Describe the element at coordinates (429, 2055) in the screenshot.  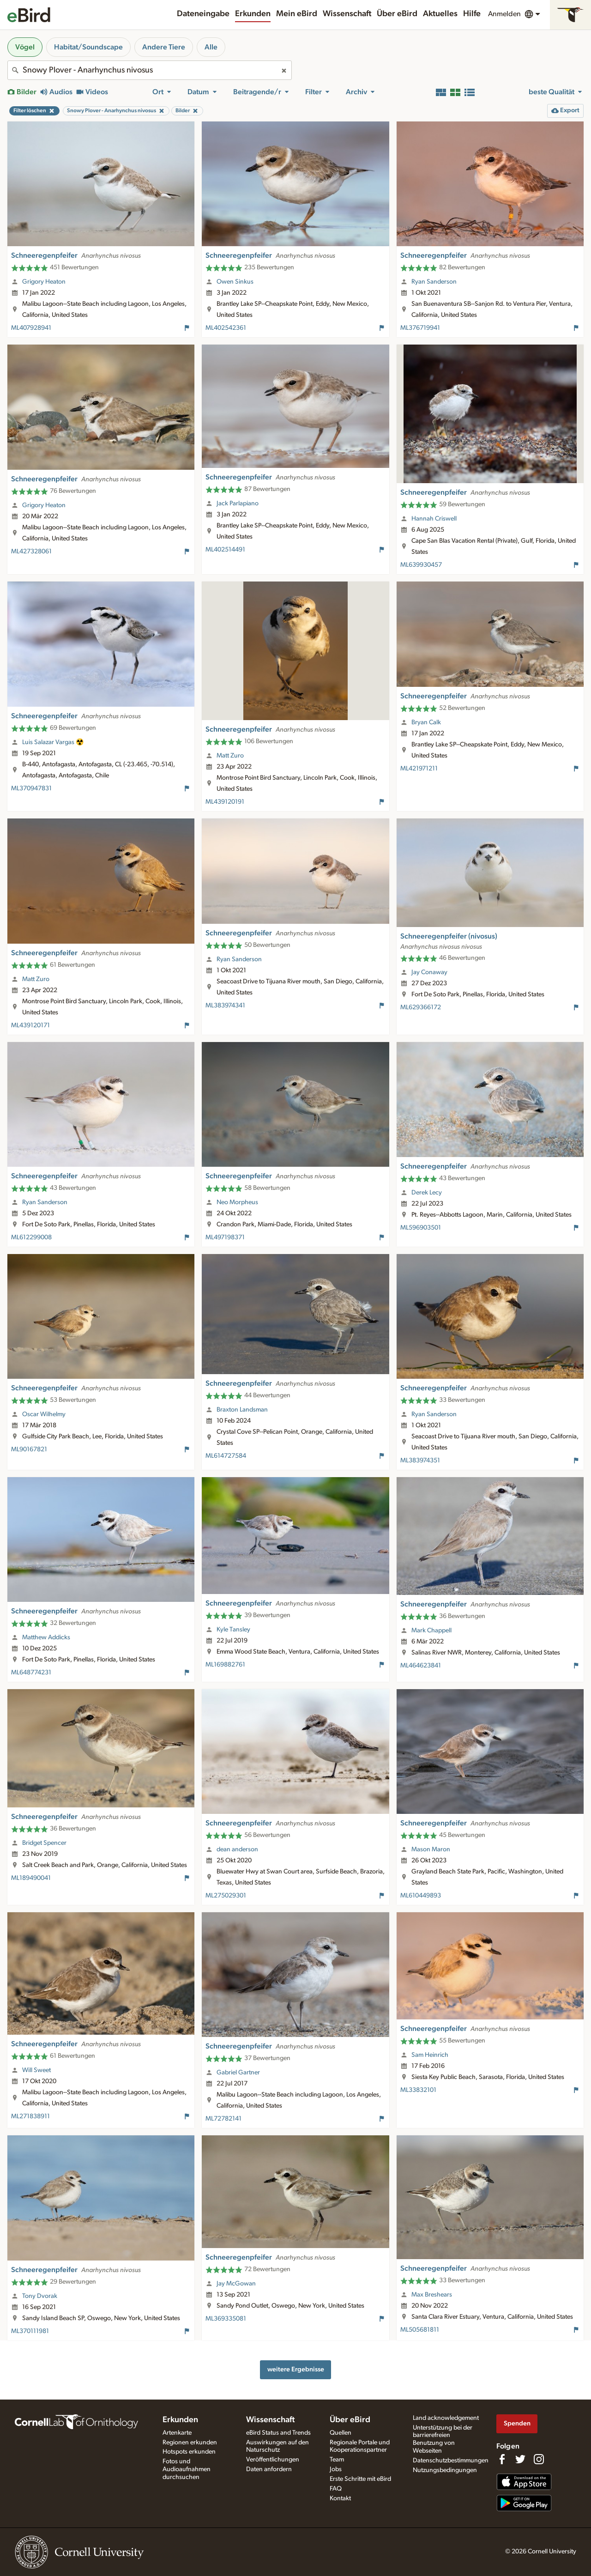
I see `Sam Heinrich` at that location.